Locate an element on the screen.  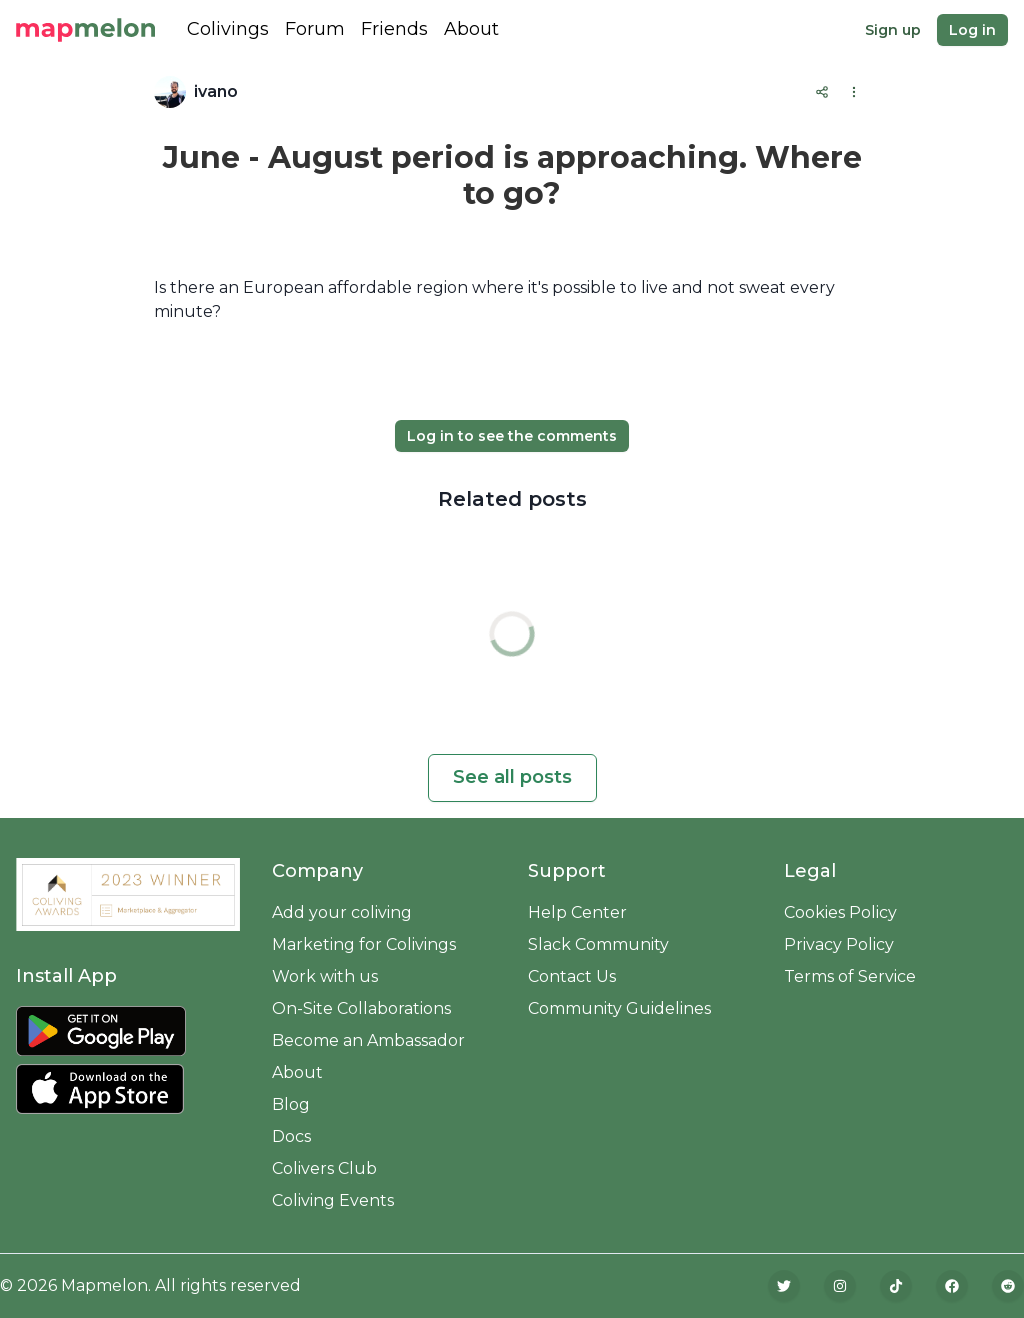
Coliving Events is located at coordinates (333, 1200).